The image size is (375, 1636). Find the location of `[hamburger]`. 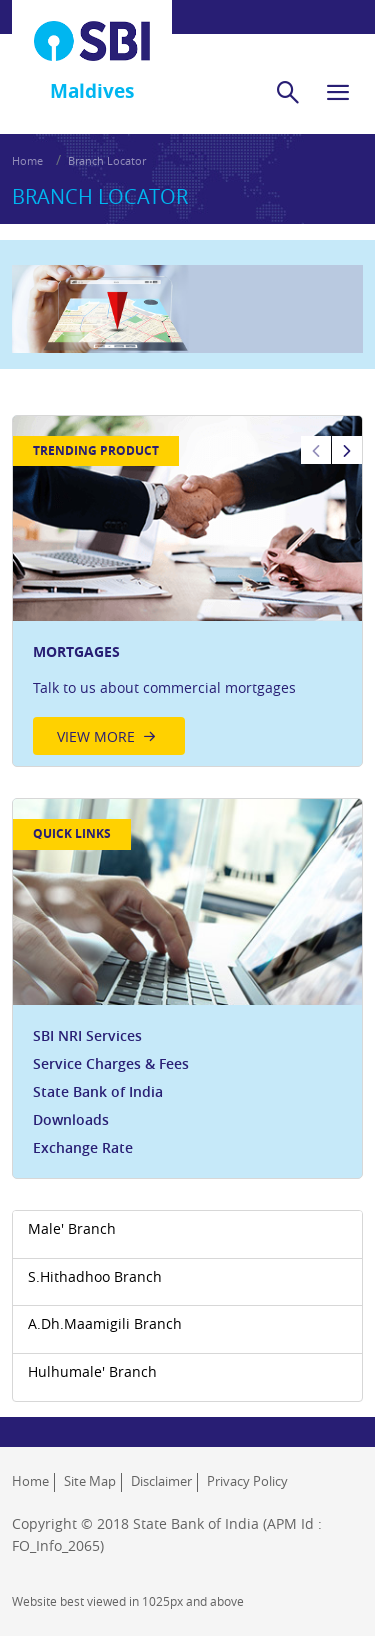

[hamburger] is located at coordinates (338, 92).